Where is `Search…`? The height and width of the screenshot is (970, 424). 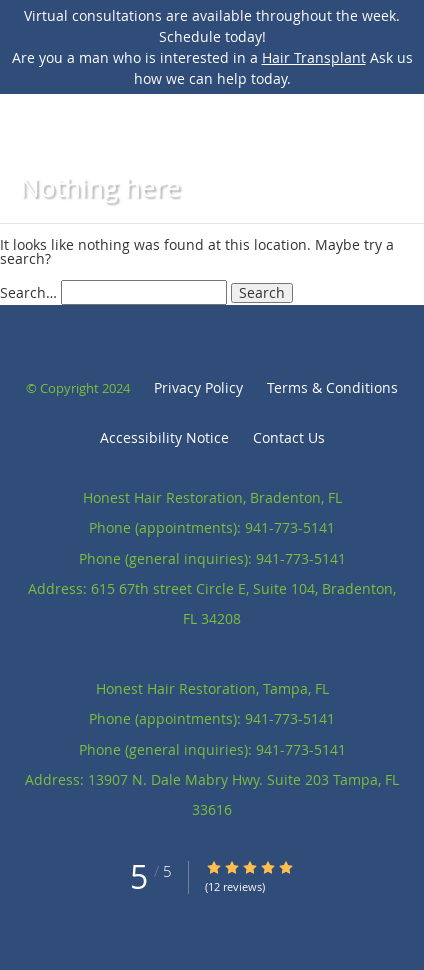 Search… is located at coordinates (28, 292).